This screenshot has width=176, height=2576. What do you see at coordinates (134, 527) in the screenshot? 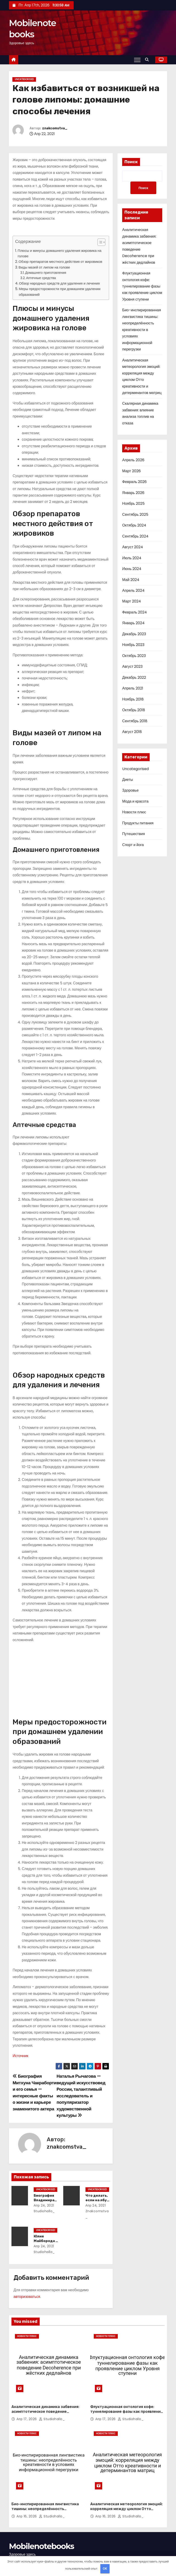
I see `Октябрь 2024` at bounding box center [134, 527].